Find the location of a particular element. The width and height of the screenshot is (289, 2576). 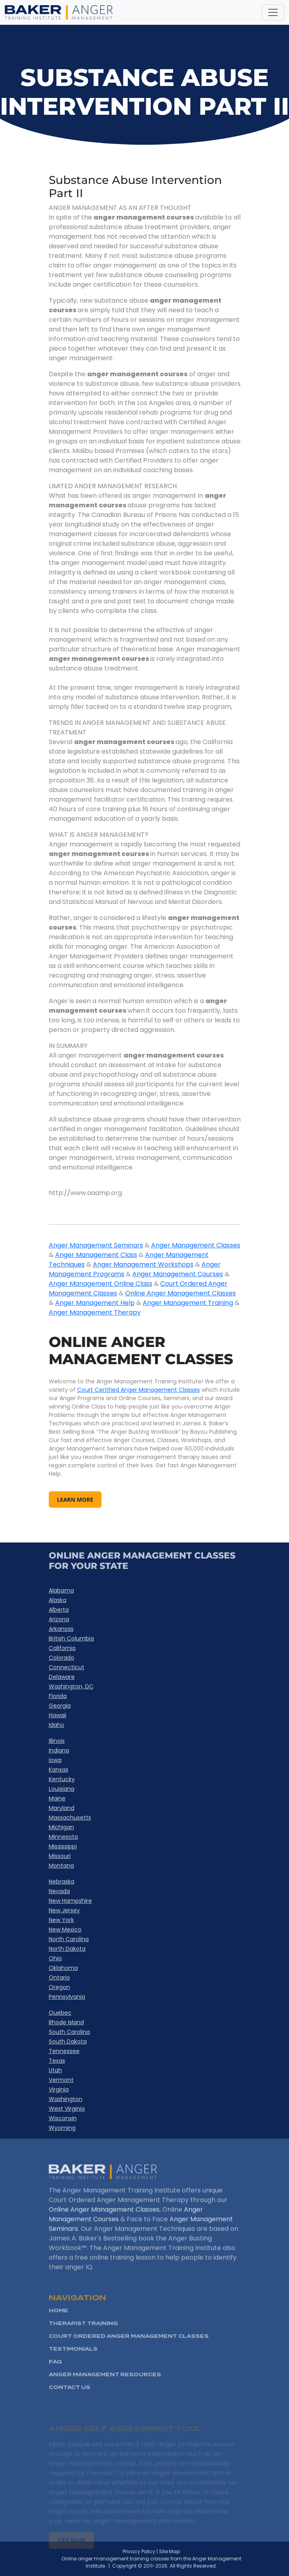

Anger Management Classes is located at coordinates (195, 1245).